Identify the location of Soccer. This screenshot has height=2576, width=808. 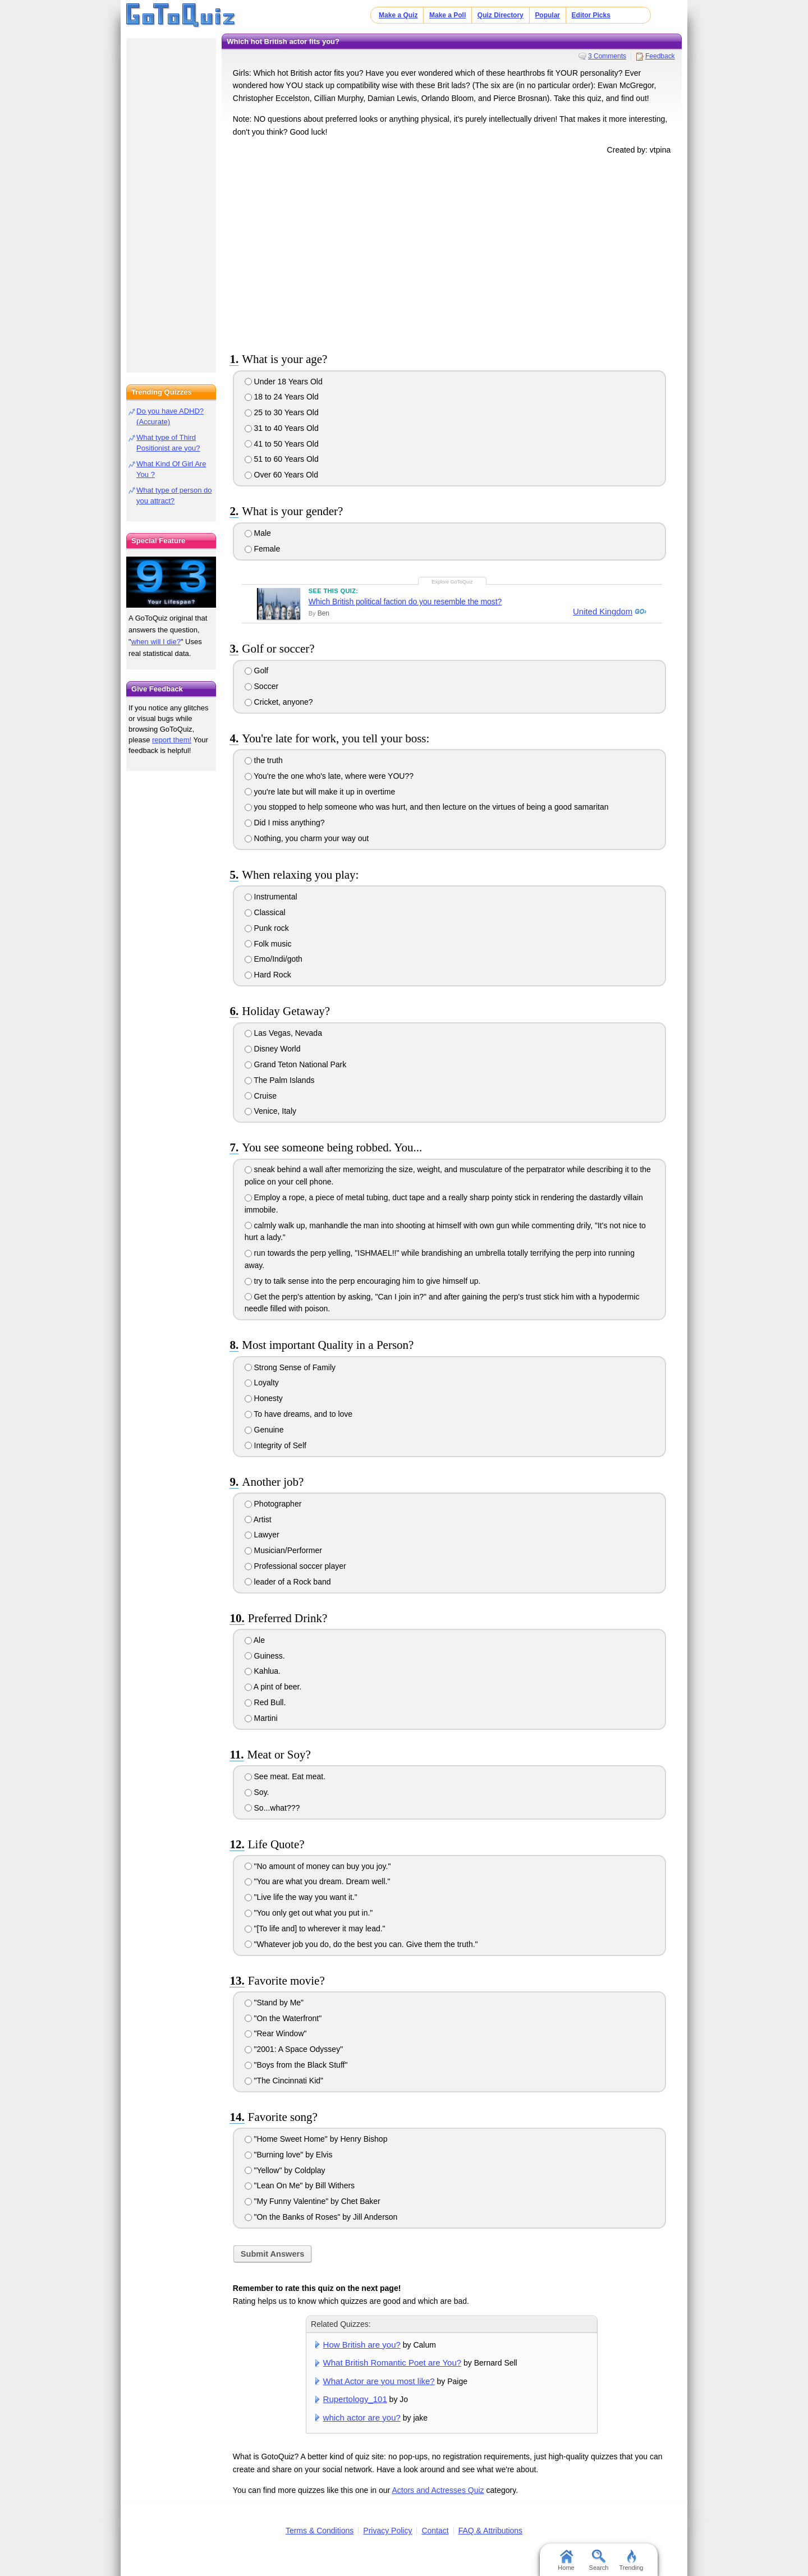
(261, 686).